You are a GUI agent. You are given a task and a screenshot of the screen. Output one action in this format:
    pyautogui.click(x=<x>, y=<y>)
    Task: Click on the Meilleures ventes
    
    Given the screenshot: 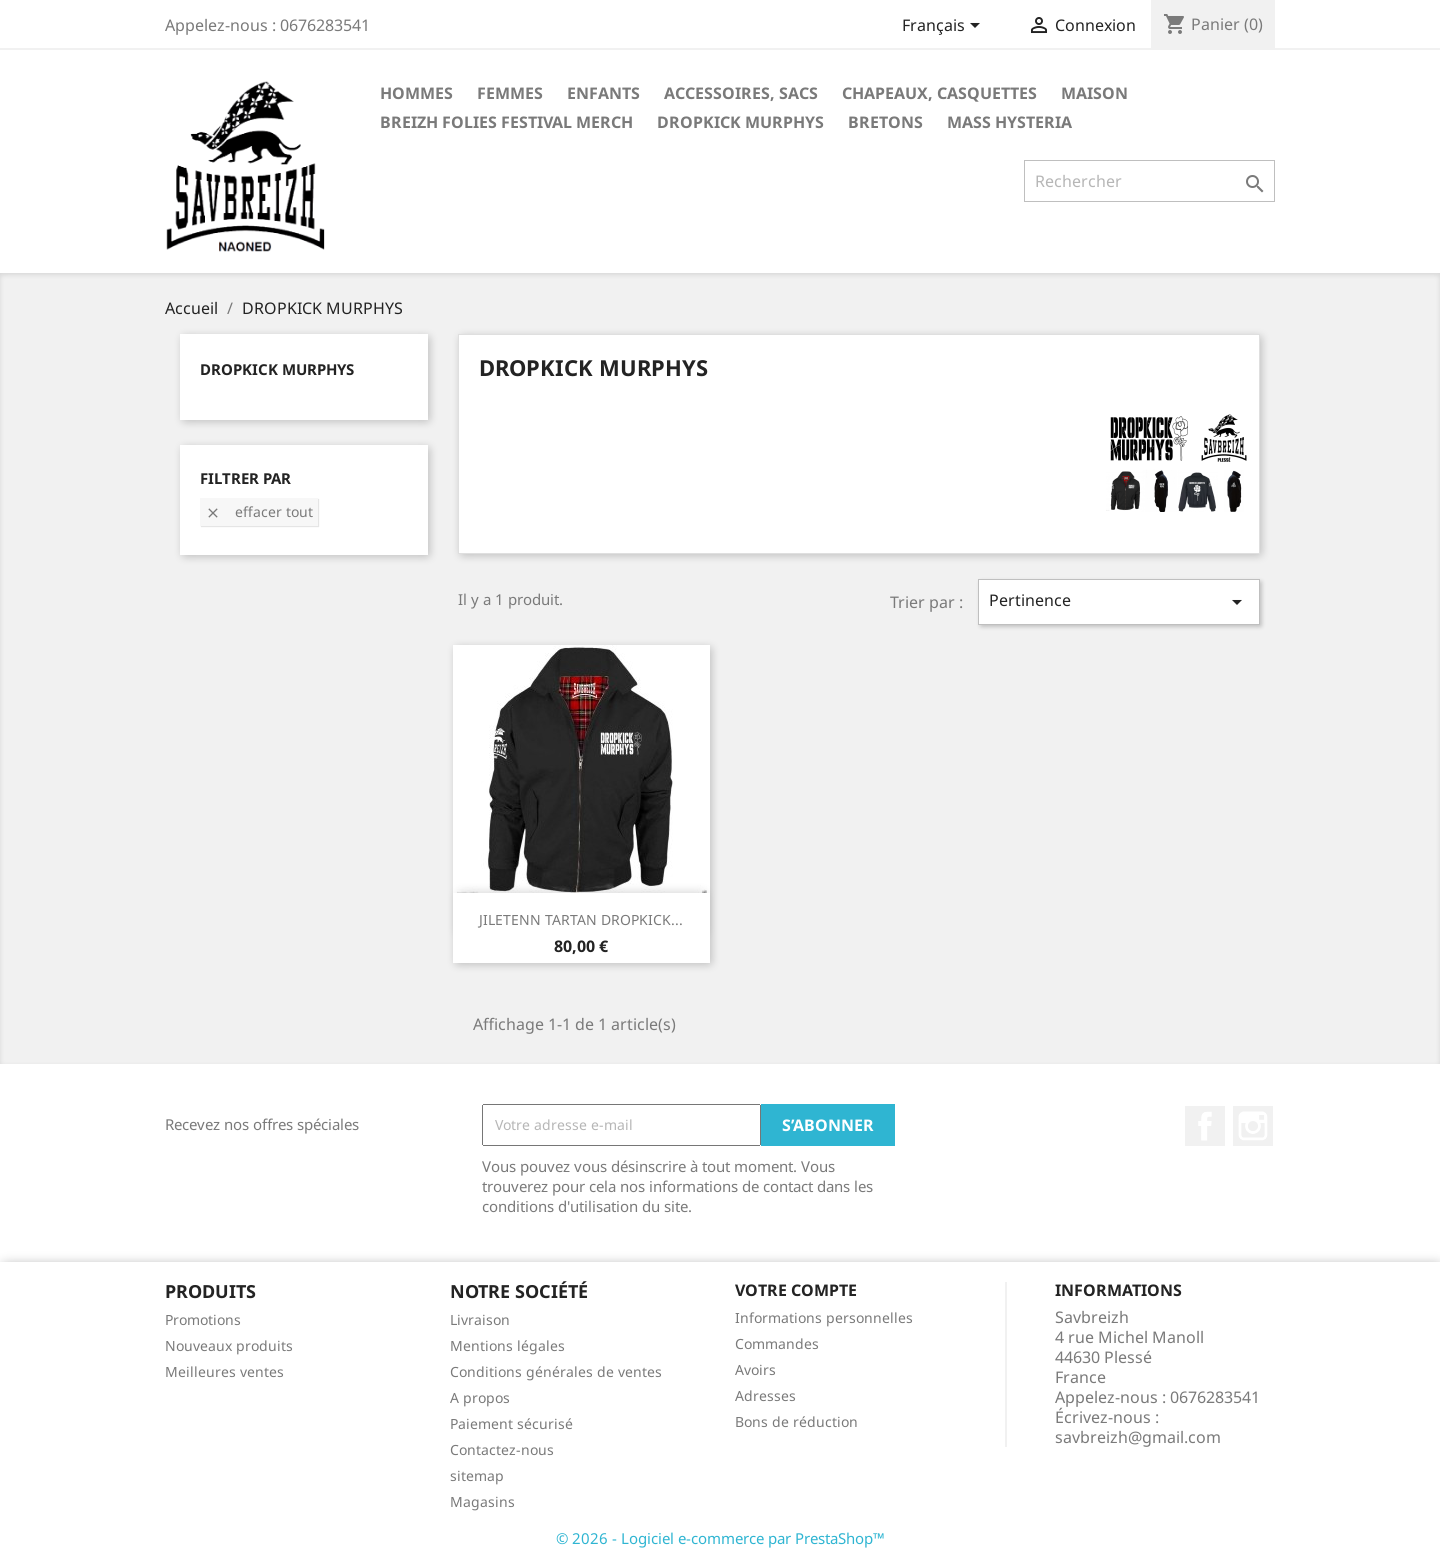 What is the action you would take?
    pyautogui.click(x=224, y=1371)
    